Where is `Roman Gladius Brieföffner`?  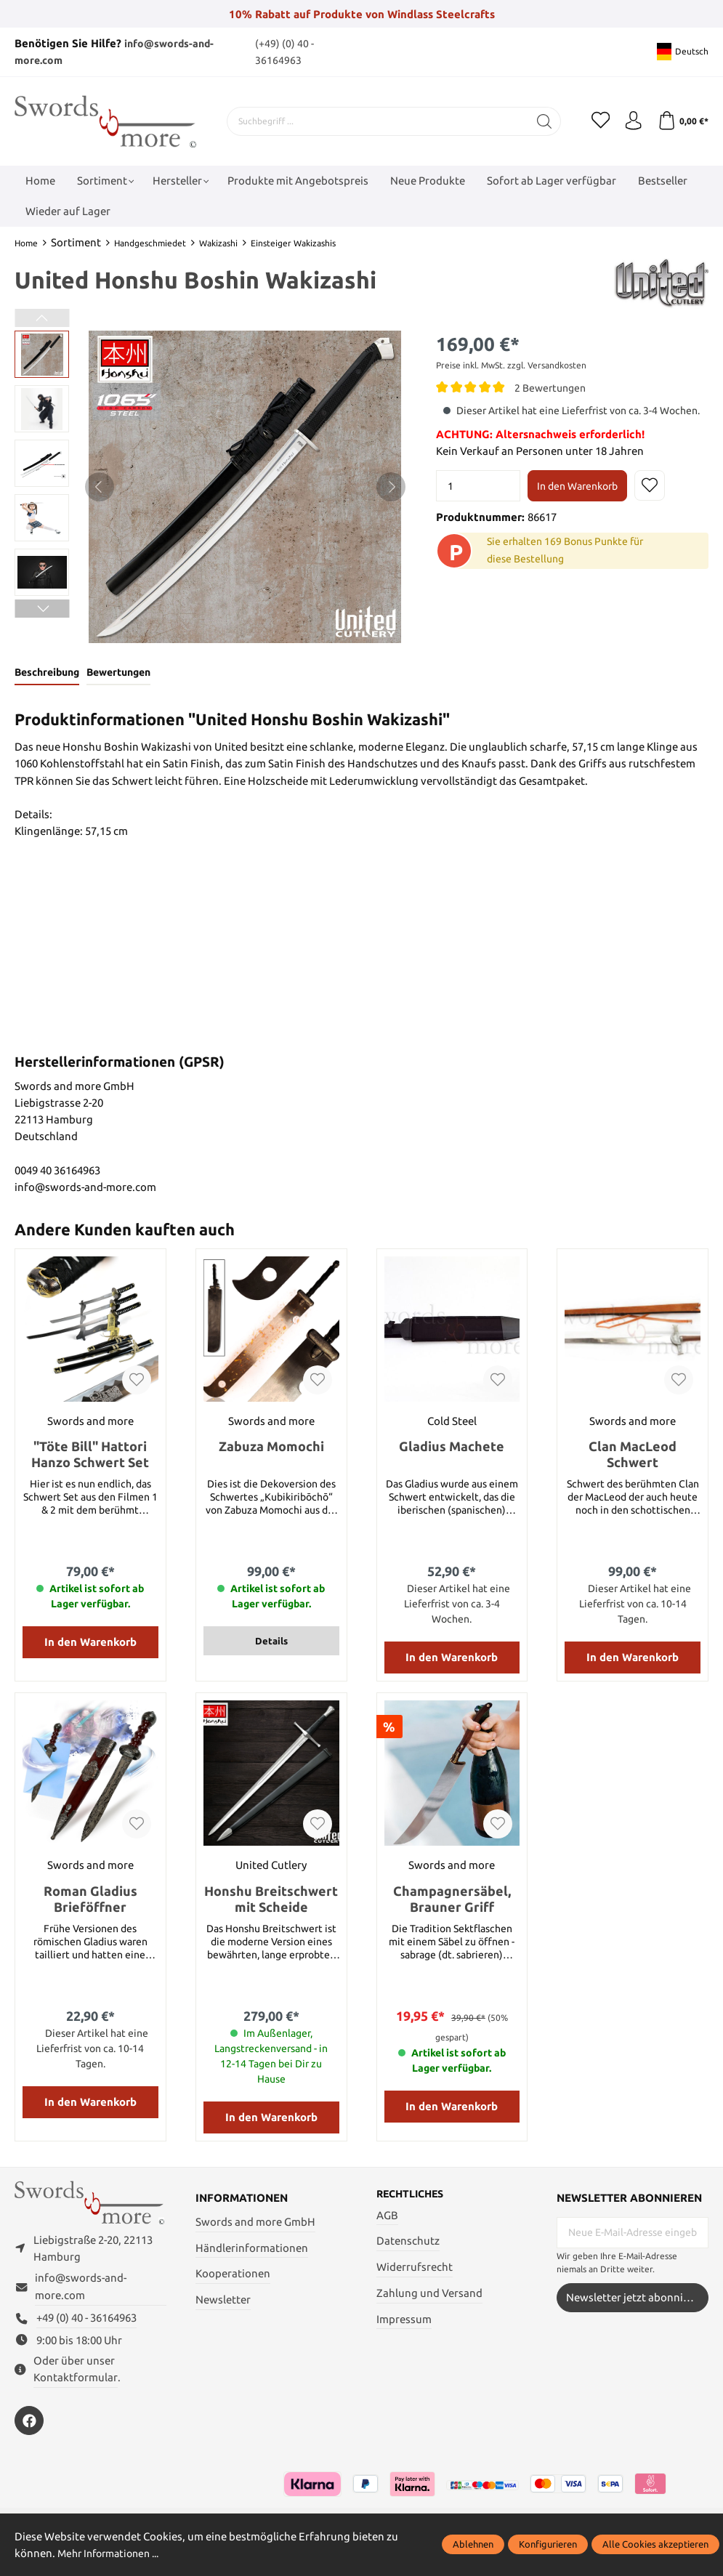 Roman Gladius Brieföffner is located at coordinates (90, 1900).